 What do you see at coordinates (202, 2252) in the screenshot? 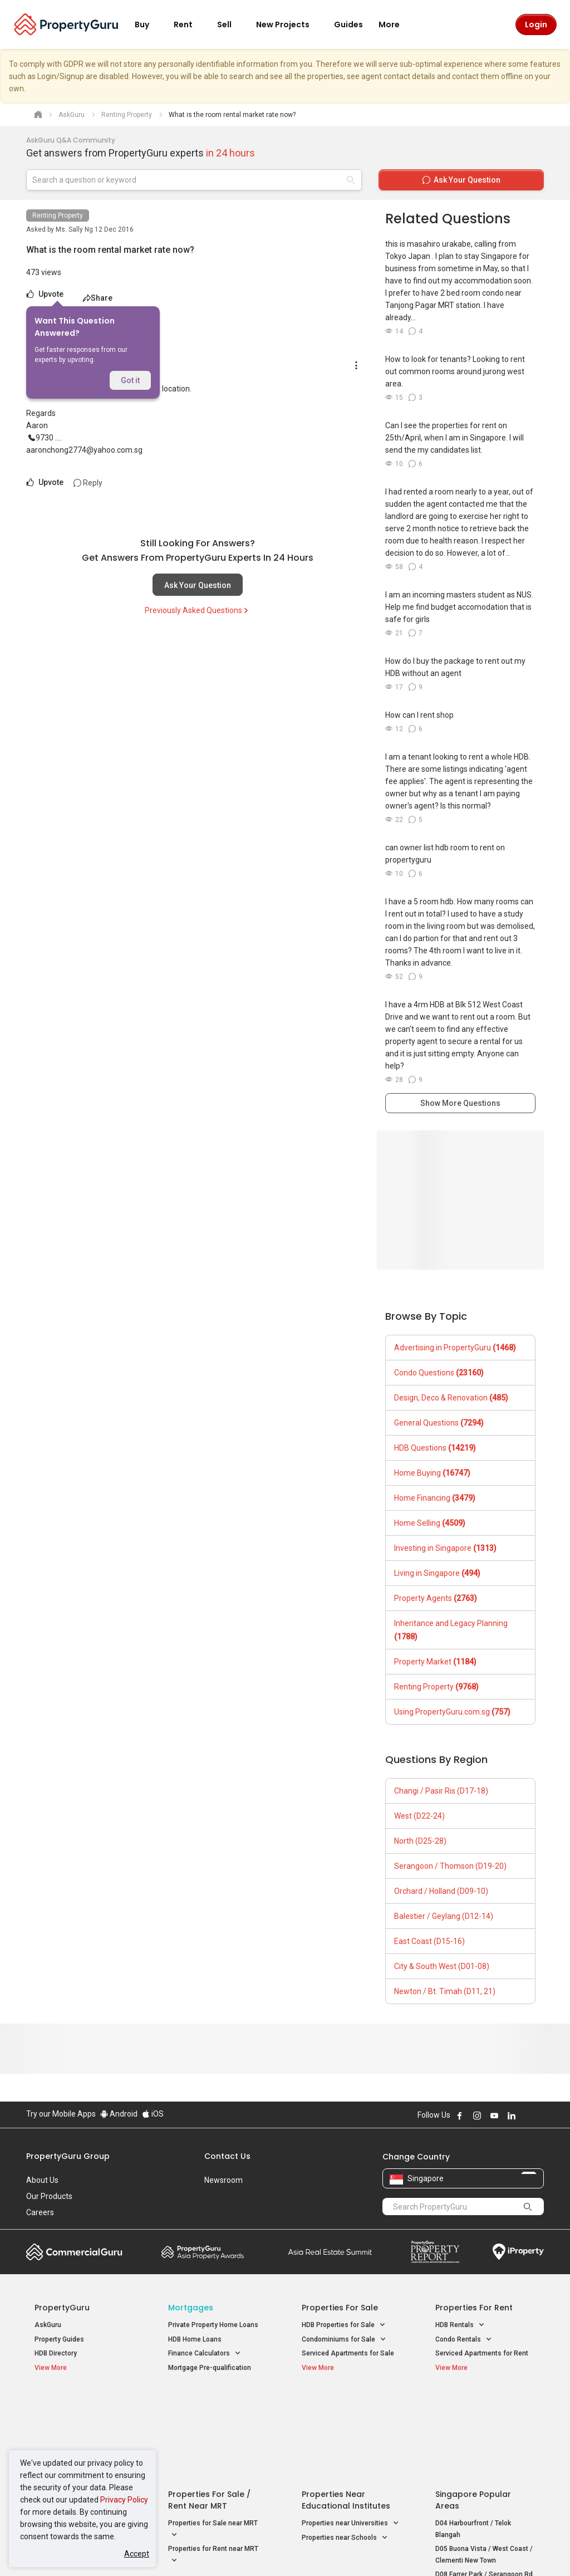
I see `Property Awards` at bounding box center [202, 2252].